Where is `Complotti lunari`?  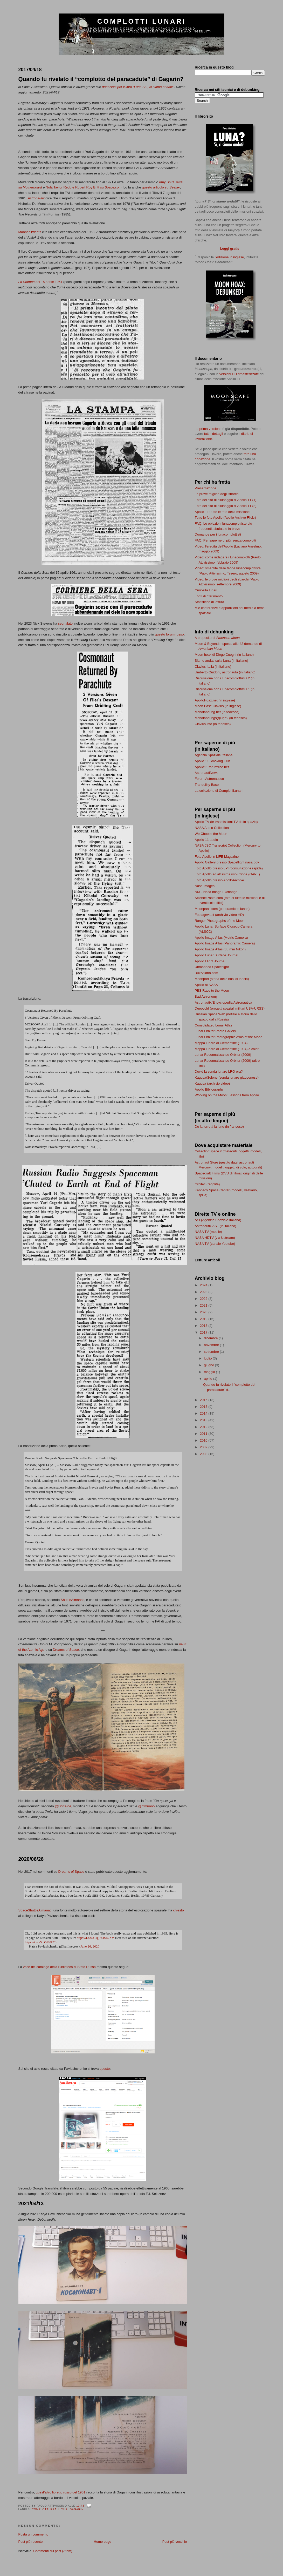
Complotti lunari is located at coordinates (141, 21).